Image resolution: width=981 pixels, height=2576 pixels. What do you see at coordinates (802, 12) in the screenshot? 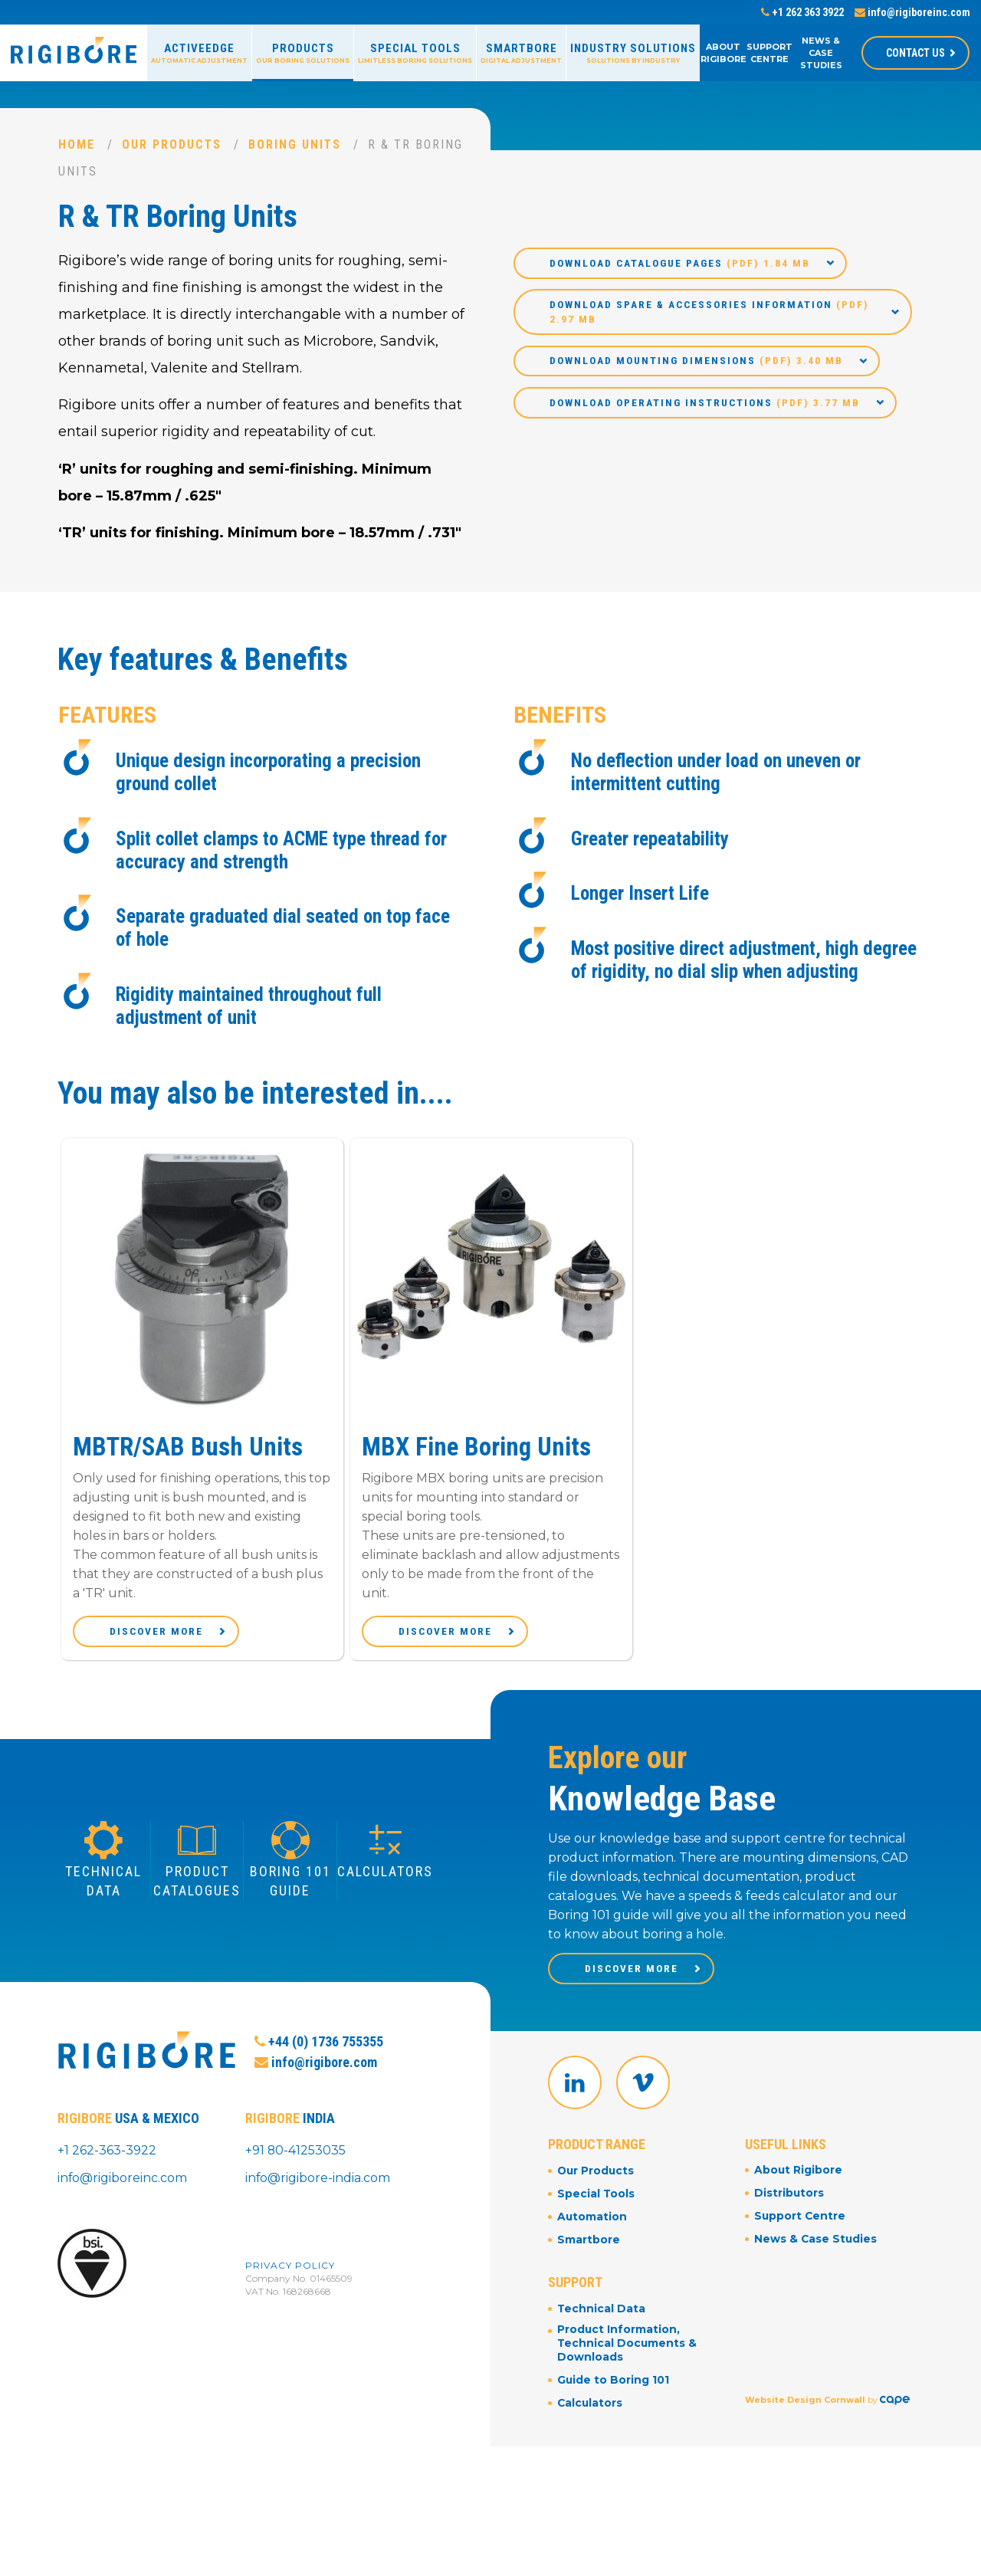
I see `+1 262 363 3922` at bounding box center [802, 12].